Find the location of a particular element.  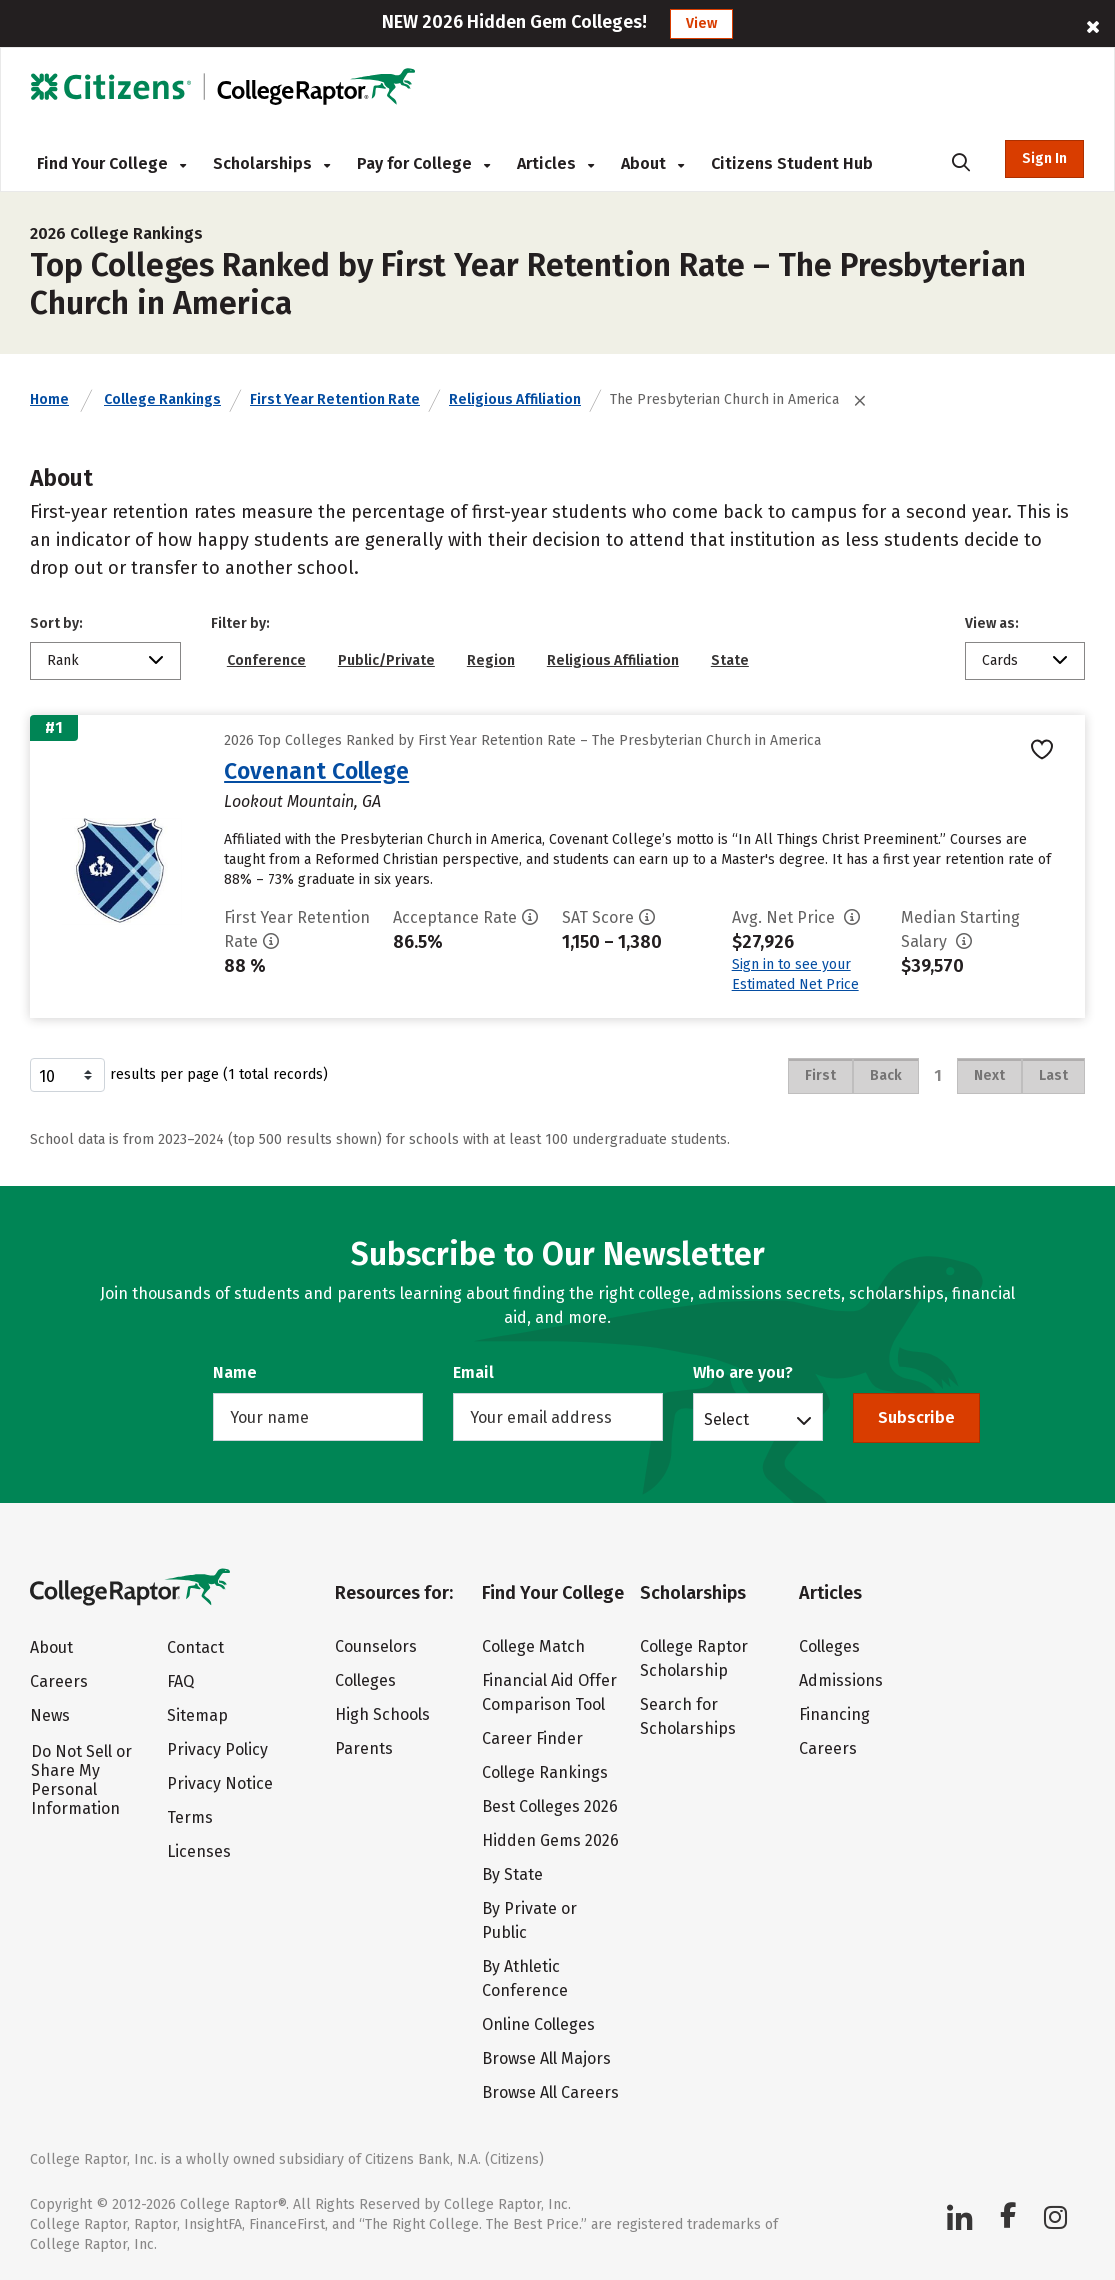

By State is located at coordinates (512, 1874).